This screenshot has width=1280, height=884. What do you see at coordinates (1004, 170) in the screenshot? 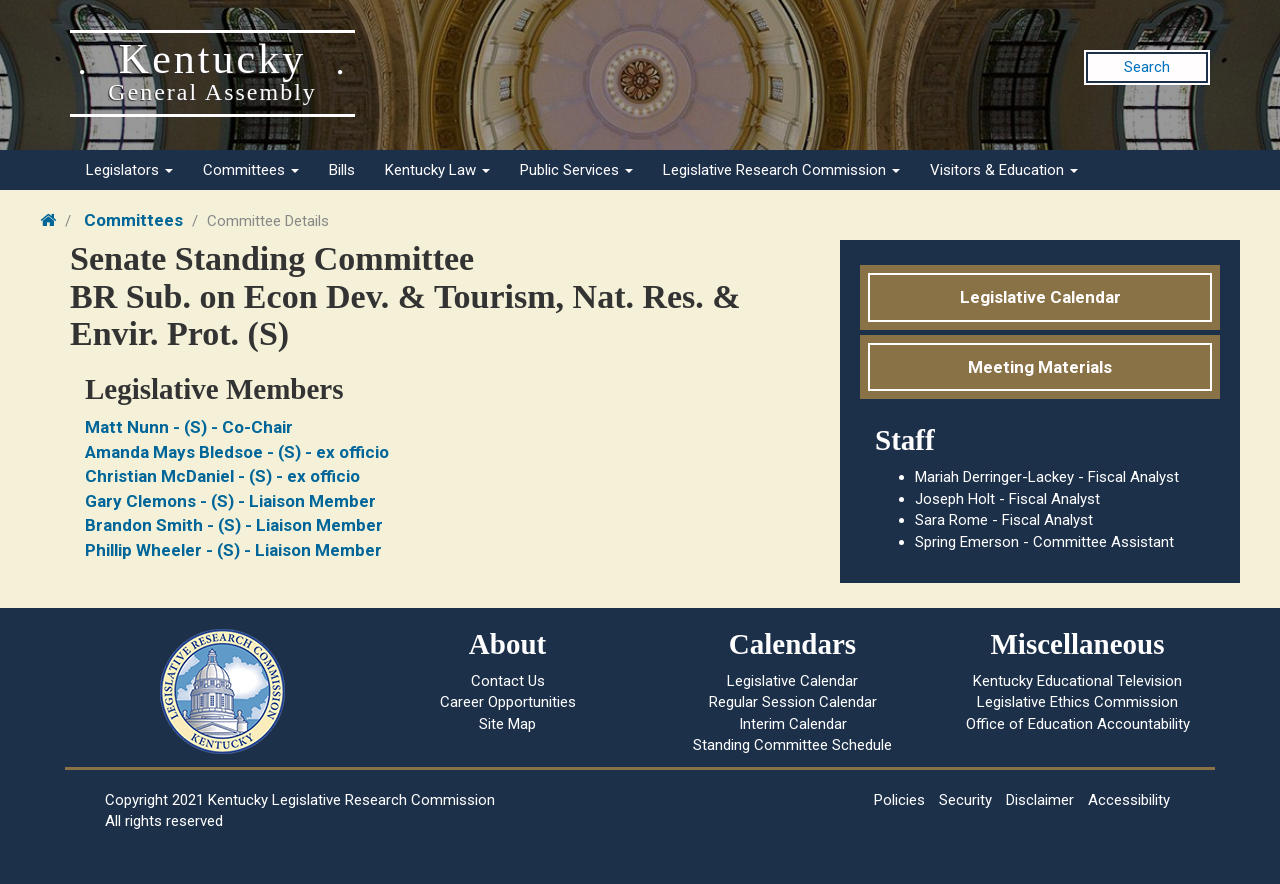
I see `Visitors & Education` at bounding box center [1004, 170].